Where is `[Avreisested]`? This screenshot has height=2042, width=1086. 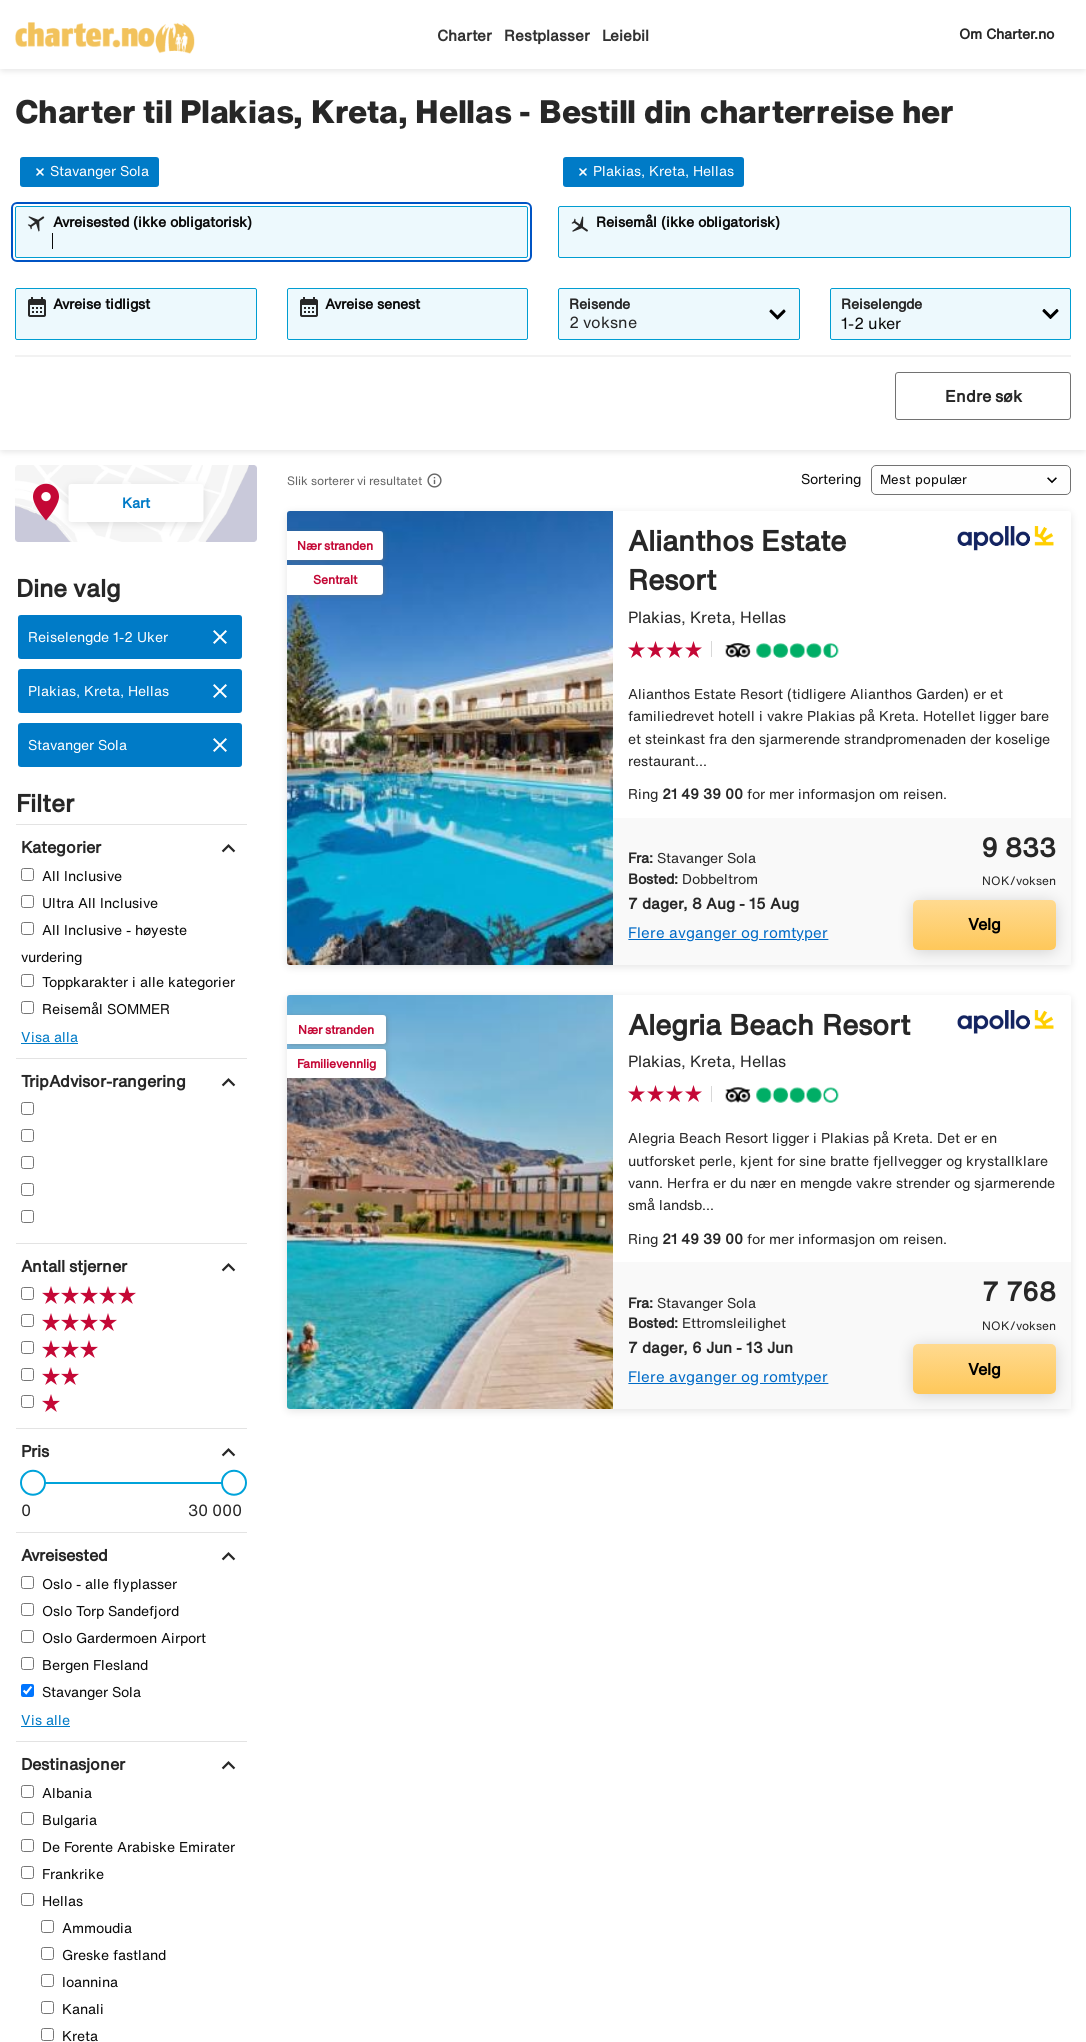
[Avreisested] is located at coordinates (62, 1555).